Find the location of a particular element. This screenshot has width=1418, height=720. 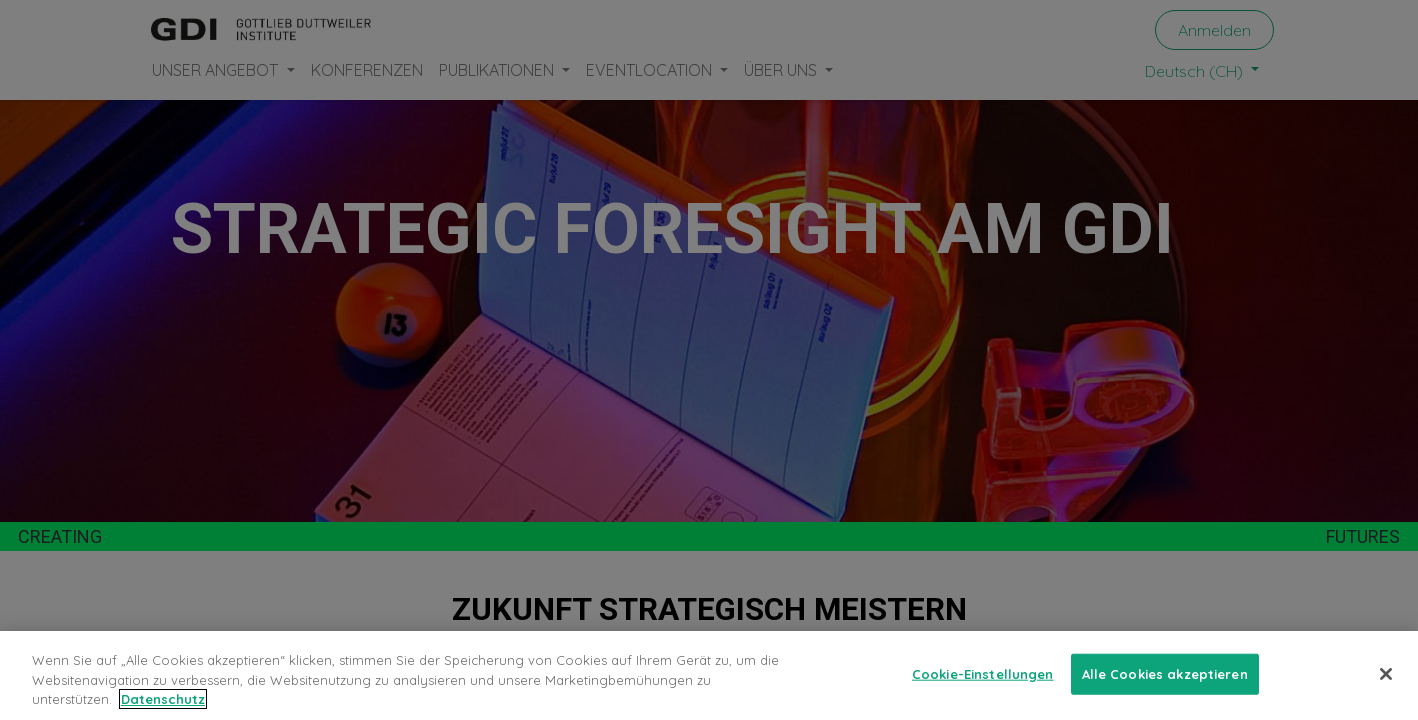

Datenschutz [Weitere Informationen zum Datenschutz, wird in neuer registerkarte geöffnet] is located at coordinates (163, 699).